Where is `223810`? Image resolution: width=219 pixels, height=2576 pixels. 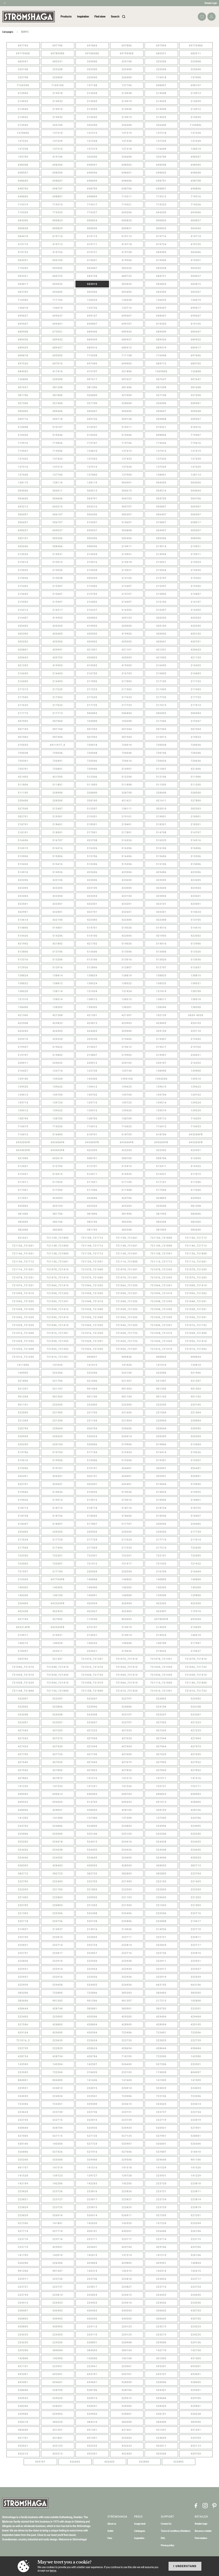
223810 is located at coordinates (196, 2183).